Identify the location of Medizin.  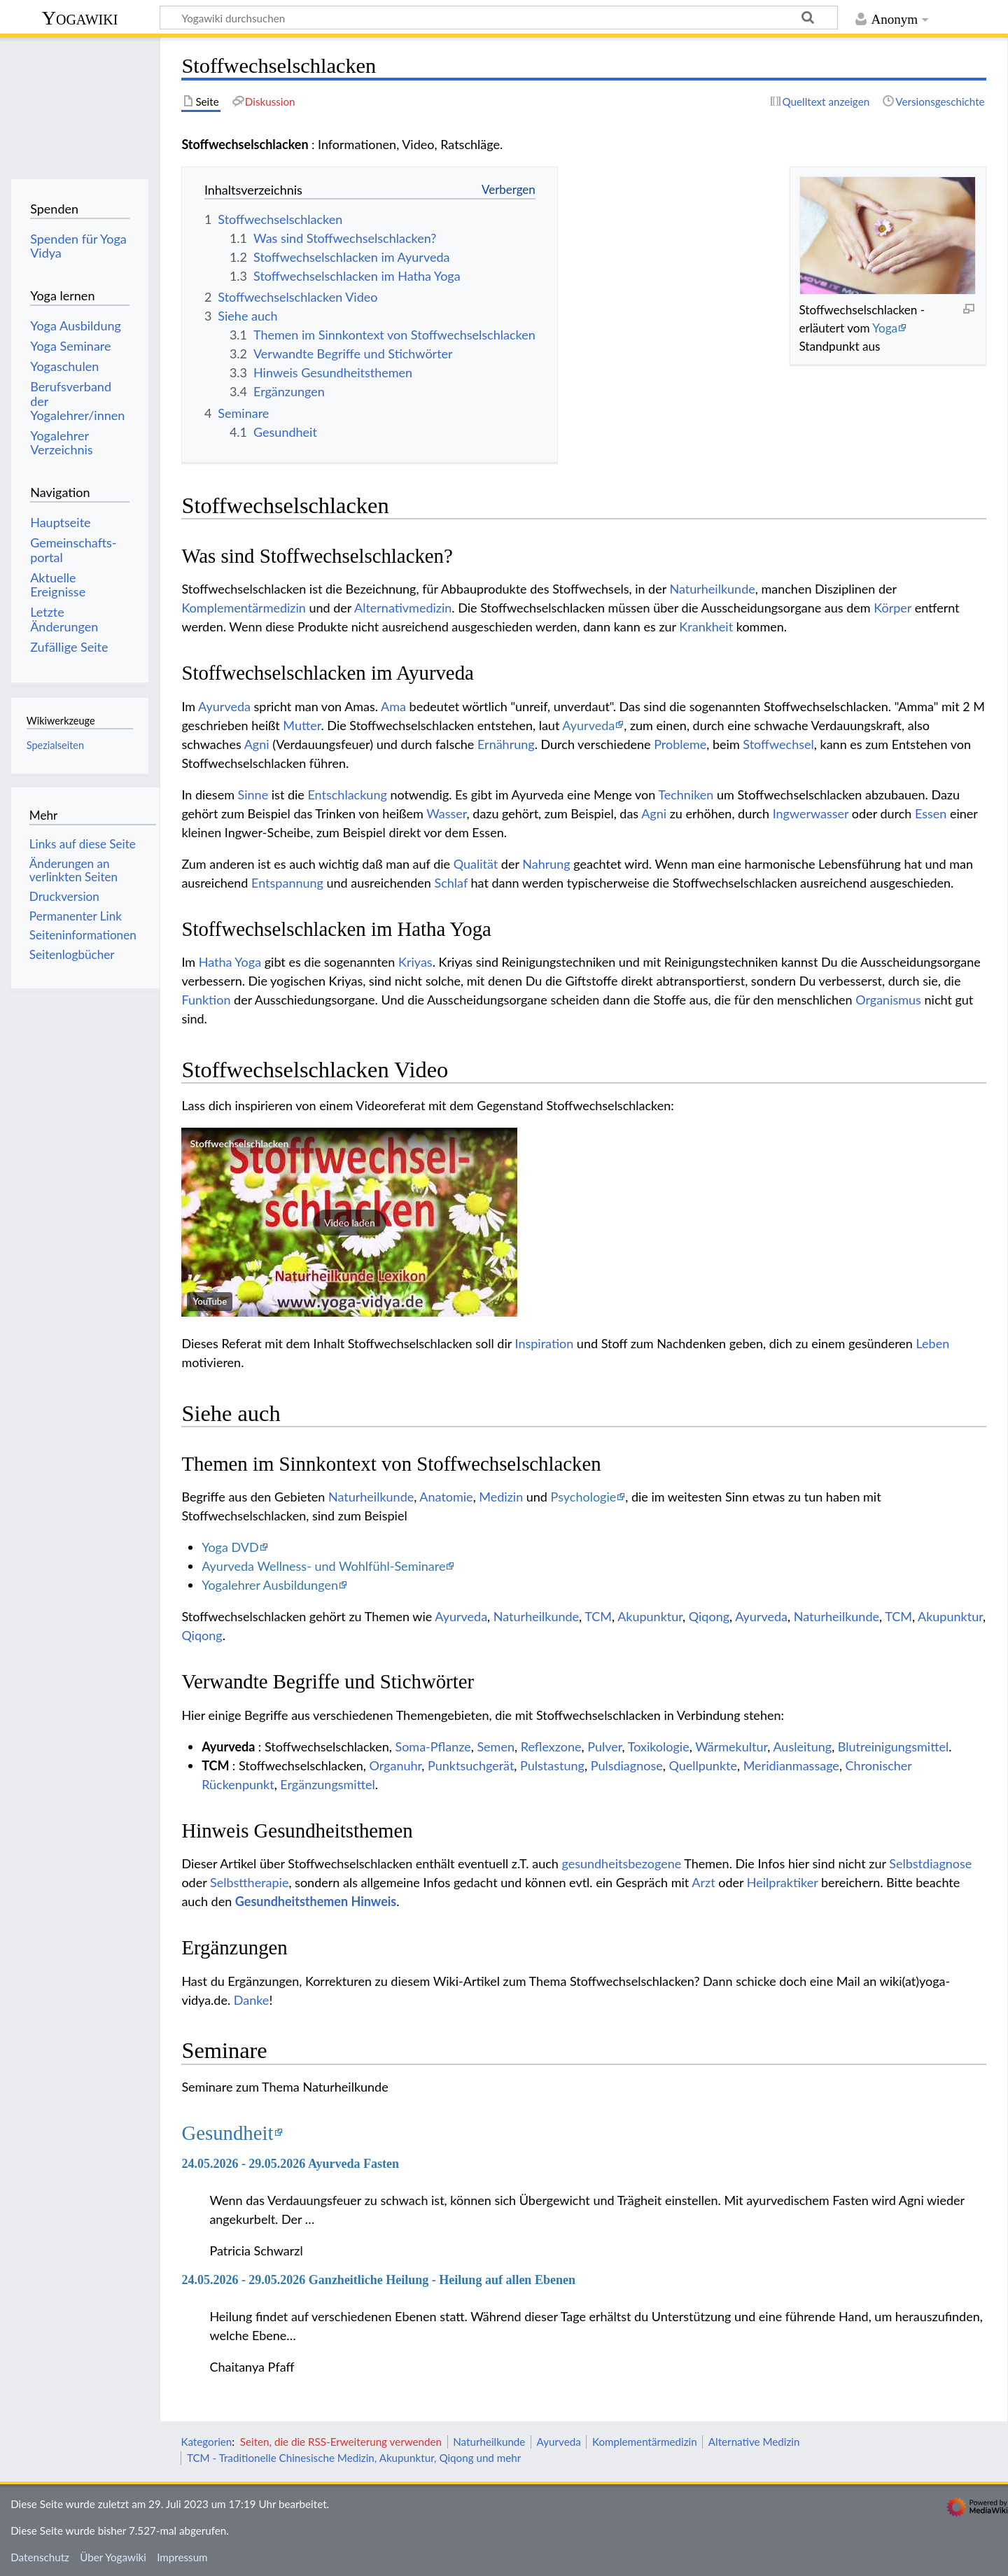
(501, 1496).